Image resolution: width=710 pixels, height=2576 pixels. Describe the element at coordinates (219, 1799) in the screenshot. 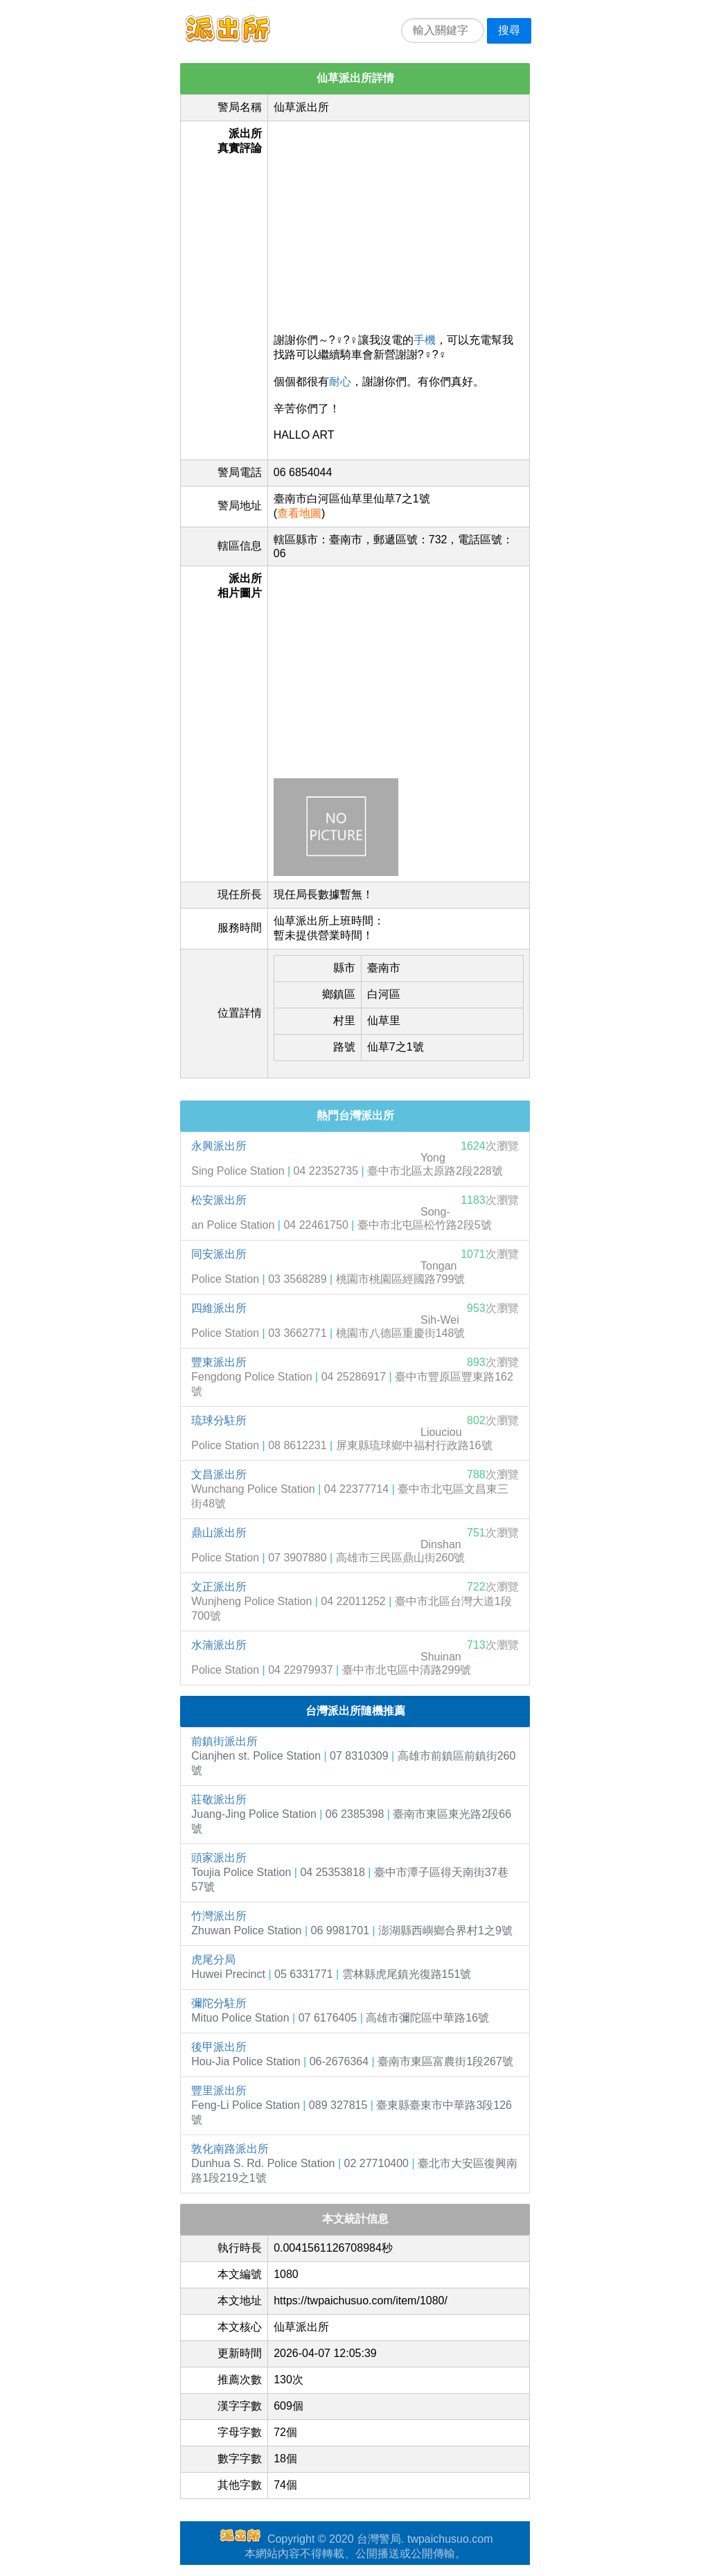

I see `莊敬派出所` at that location.